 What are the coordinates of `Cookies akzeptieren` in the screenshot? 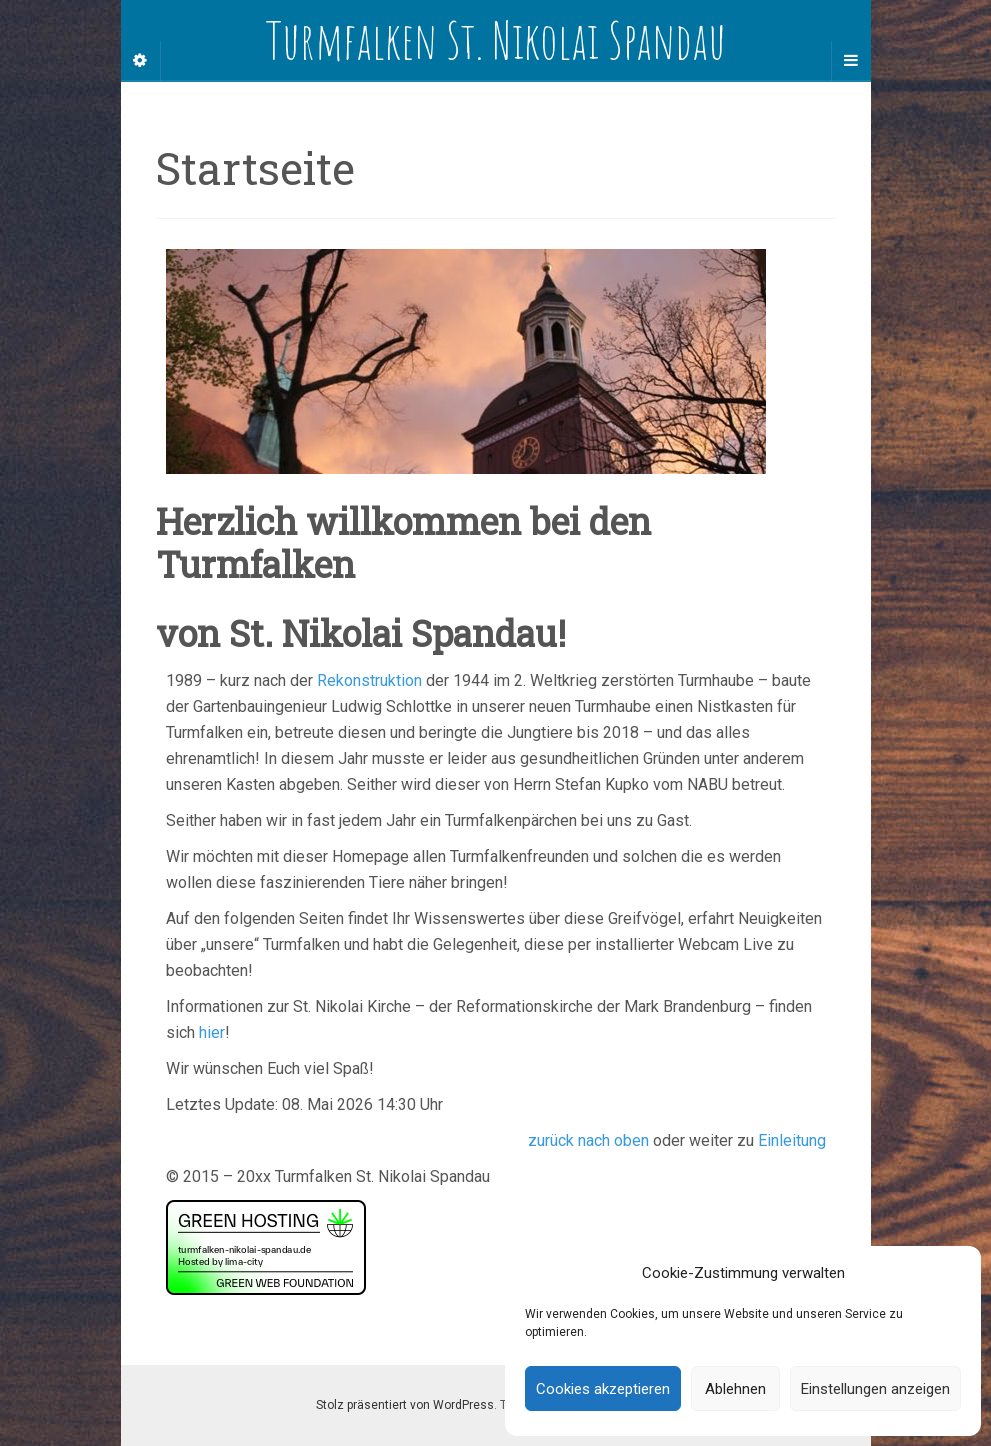 It's located at (603, 1389).